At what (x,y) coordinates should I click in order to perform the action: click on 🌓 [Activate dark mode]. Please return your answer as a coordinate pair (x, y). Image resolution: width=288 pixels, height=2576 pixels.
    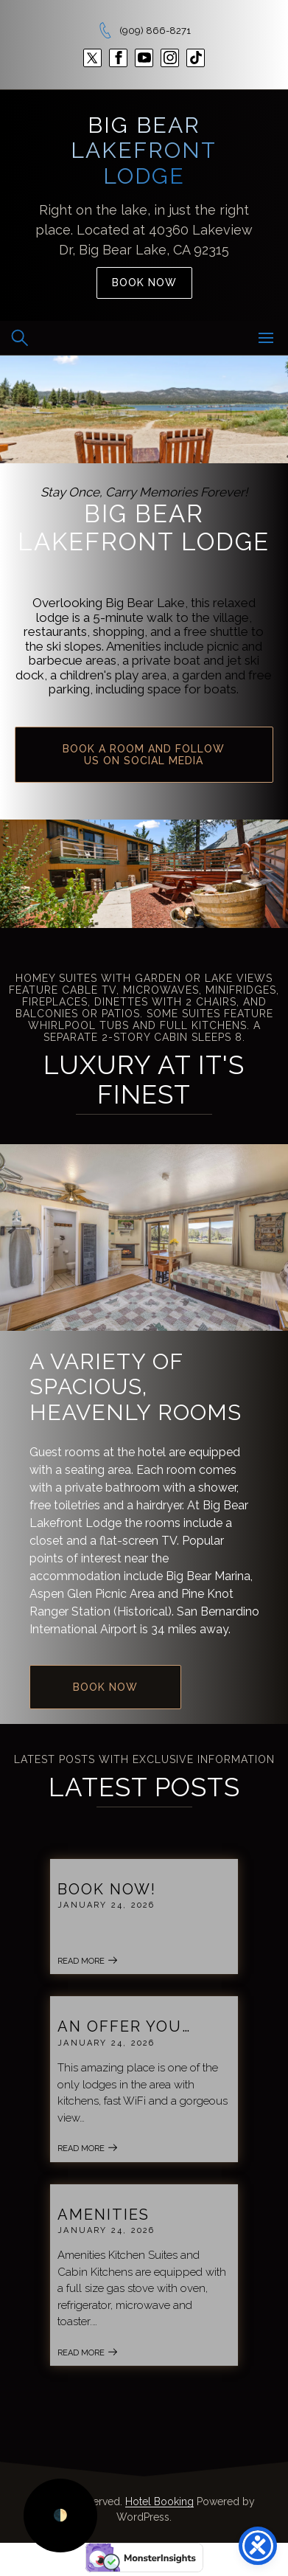
    Looking at the image, I should click on (60, 2515).